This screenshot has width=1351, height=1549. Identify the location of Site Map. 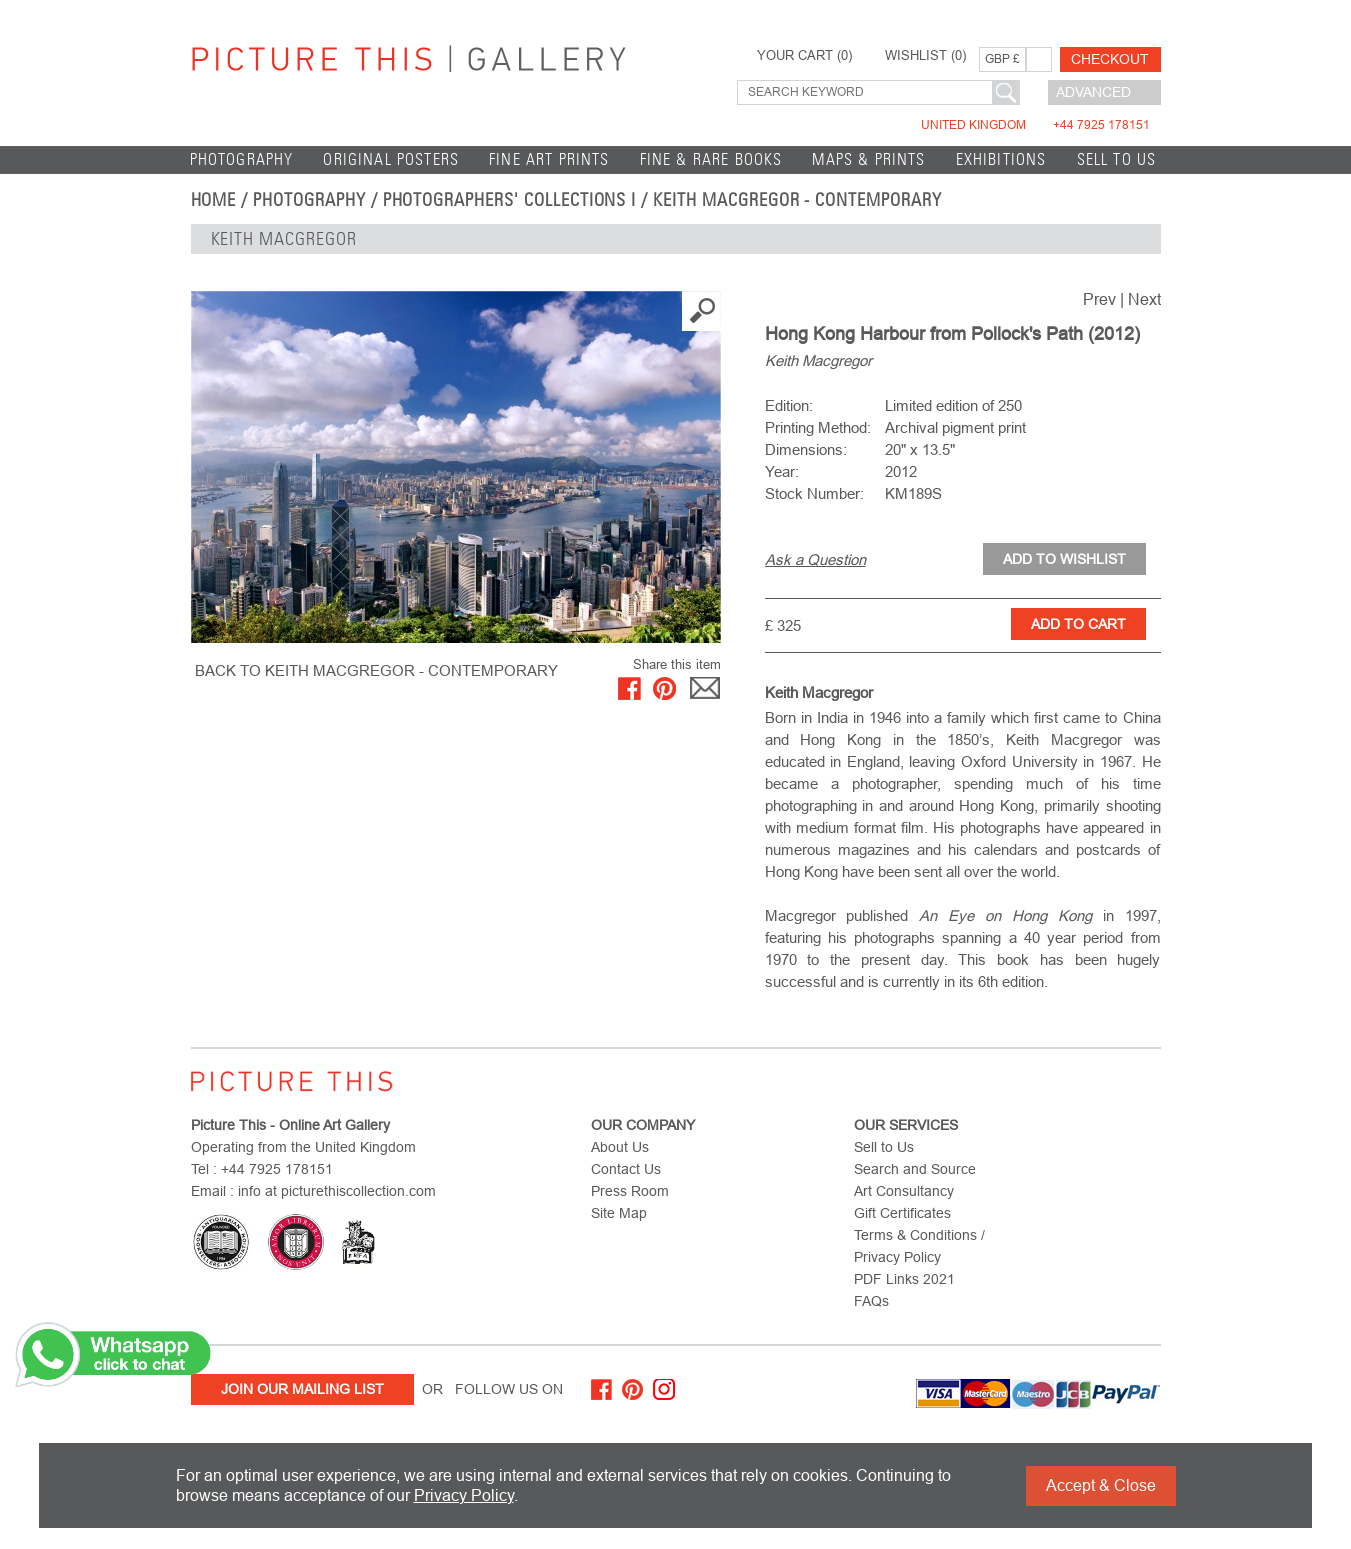
(619, 1213).